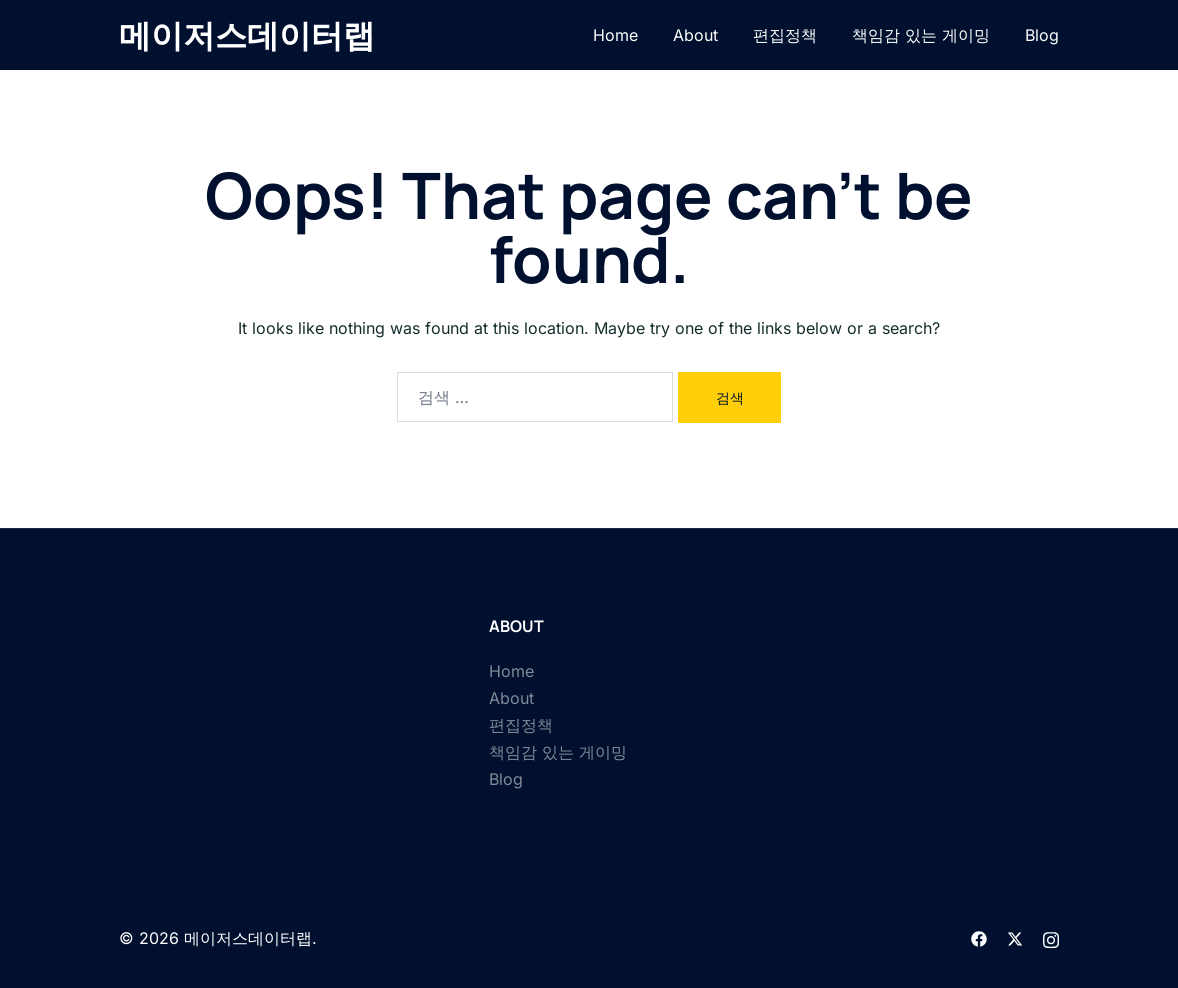  I want to click on 책임감 있는 게이밍, so click(921, 35).